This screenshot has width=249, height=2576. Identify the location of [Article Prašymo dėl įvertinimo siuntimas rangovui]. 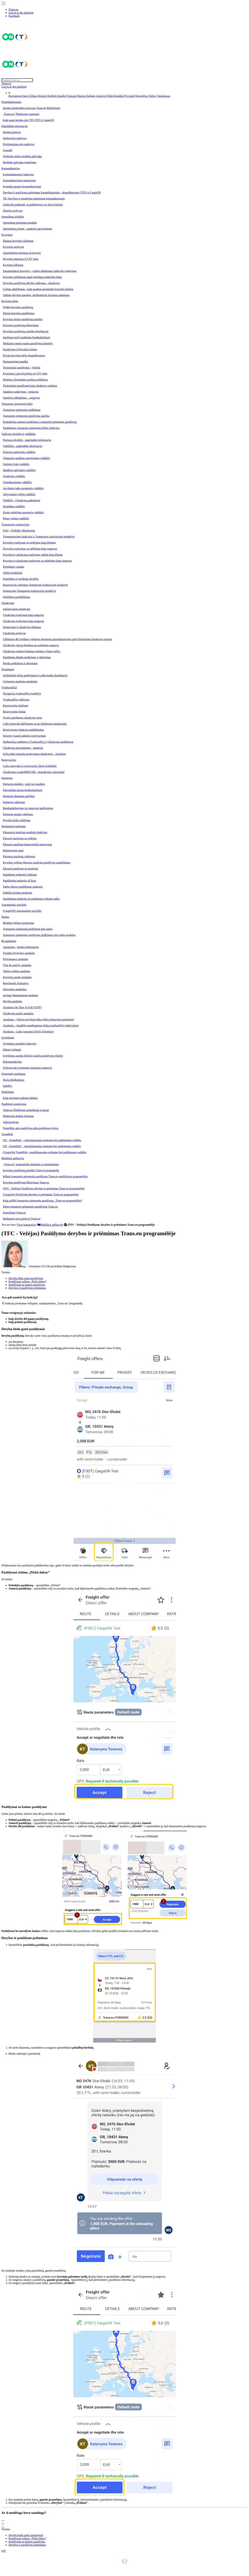
(124, 1067).